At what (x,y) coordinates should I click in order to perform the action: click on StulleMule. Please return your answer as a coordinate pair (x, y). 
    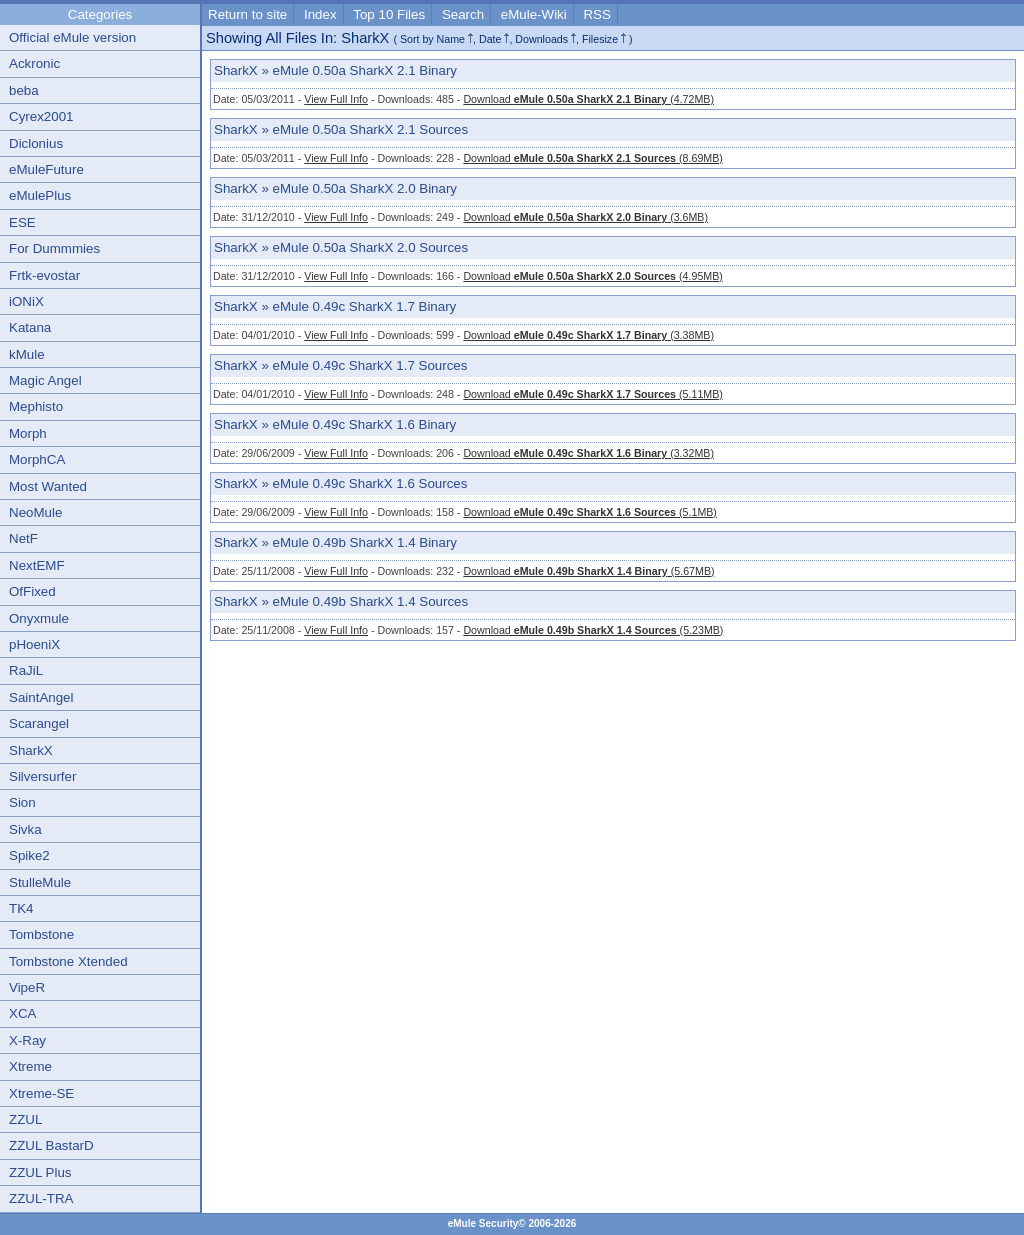
    Looking at the image, I should click on (40, 882).